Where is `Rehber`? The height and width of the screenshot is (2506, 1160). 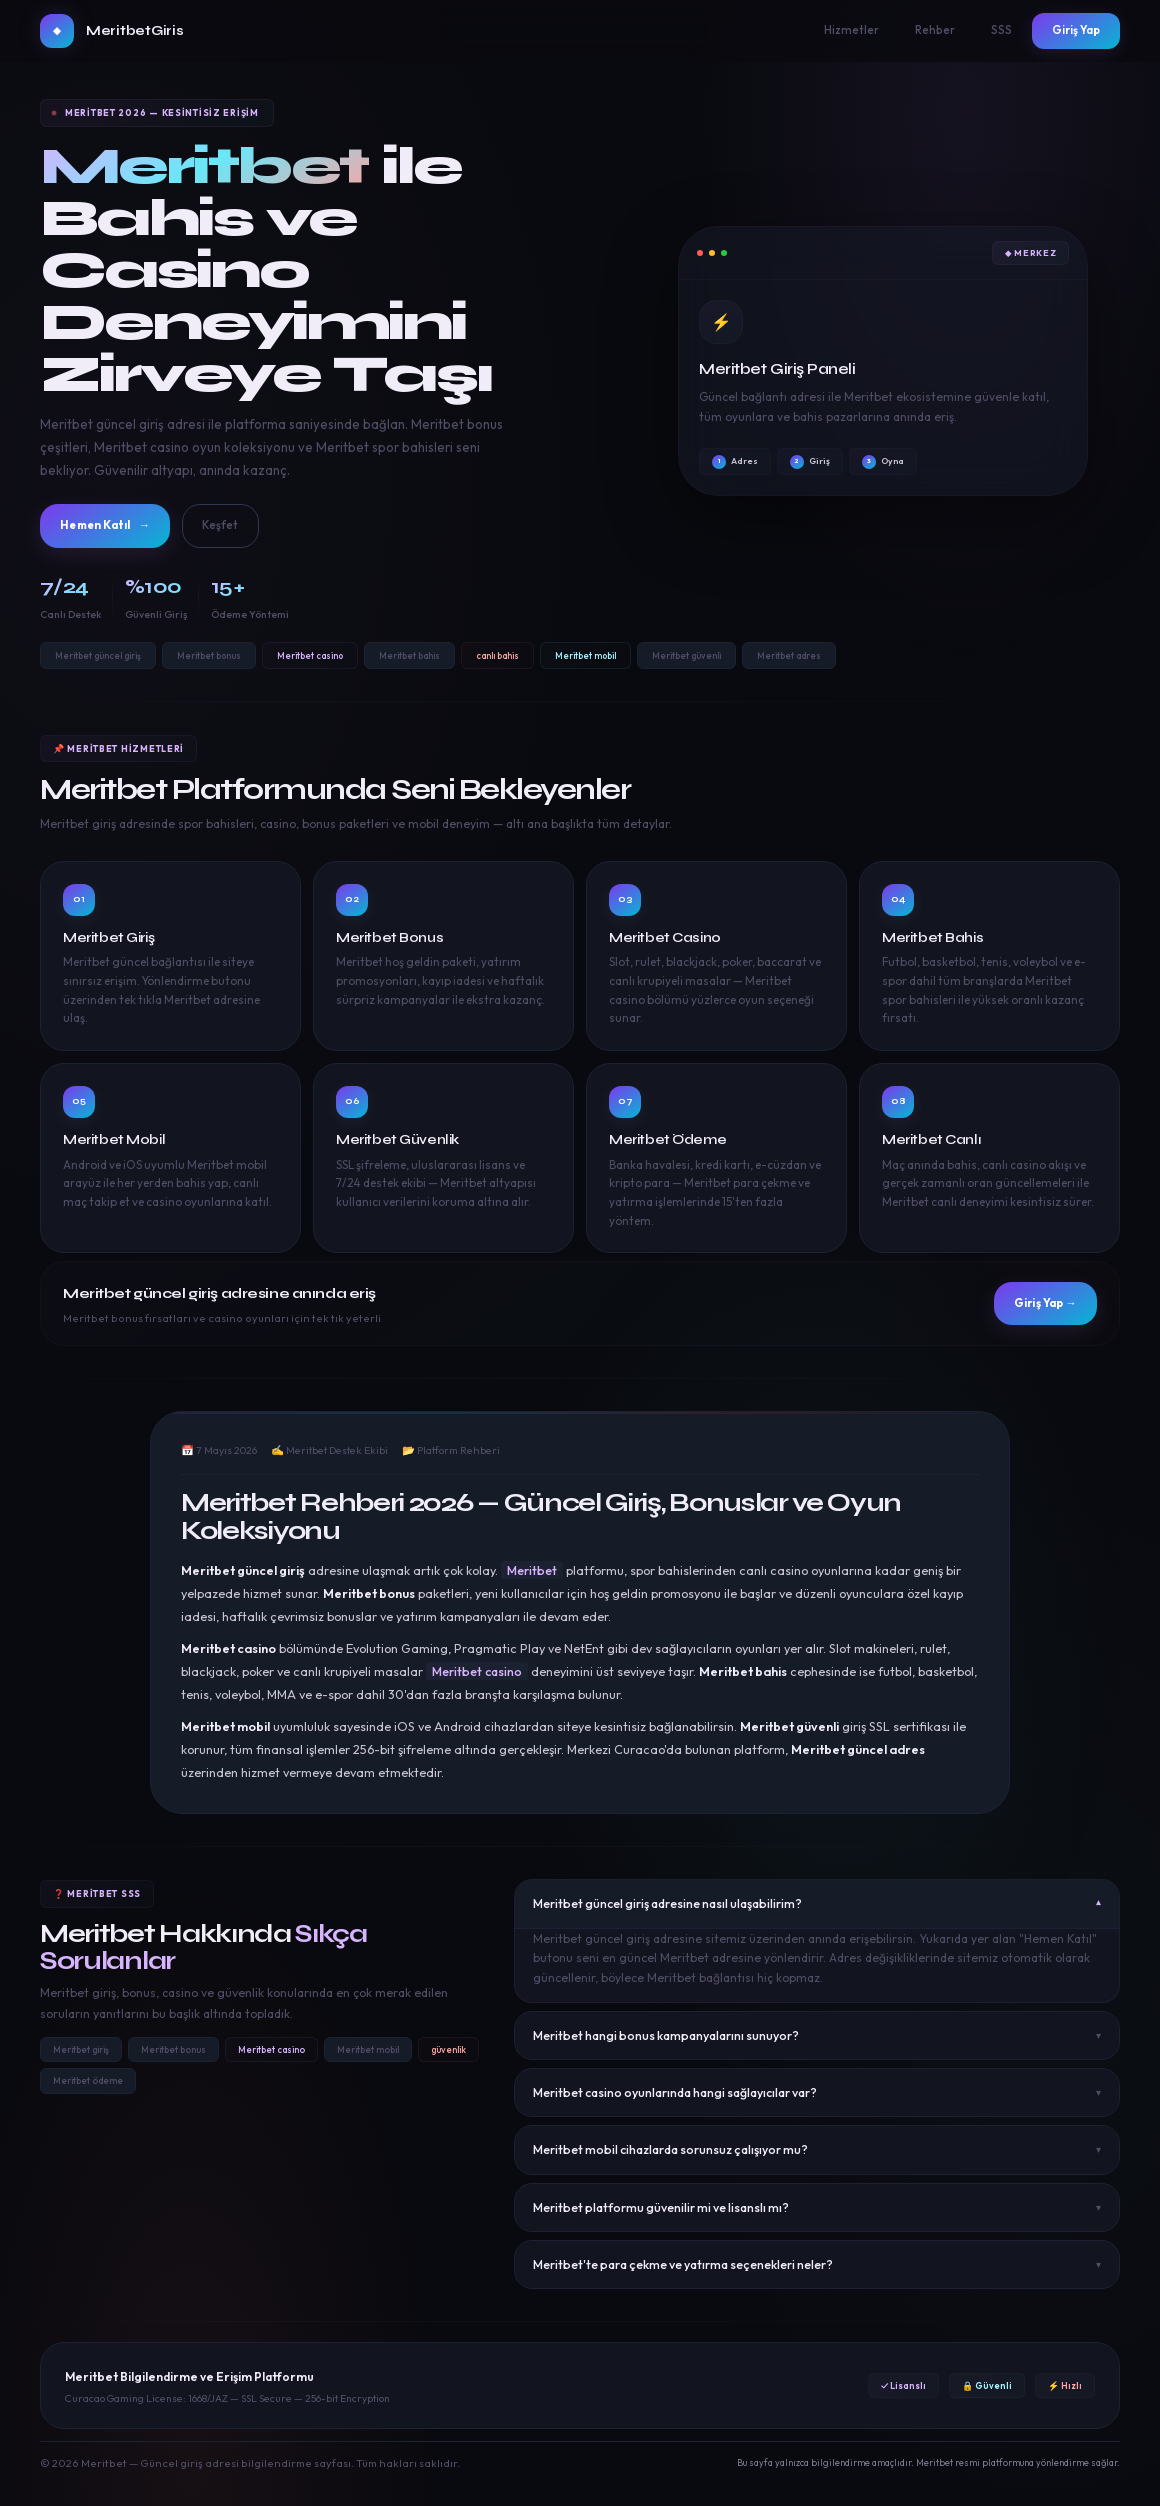
Rehber is located at coordinates (935, 30).